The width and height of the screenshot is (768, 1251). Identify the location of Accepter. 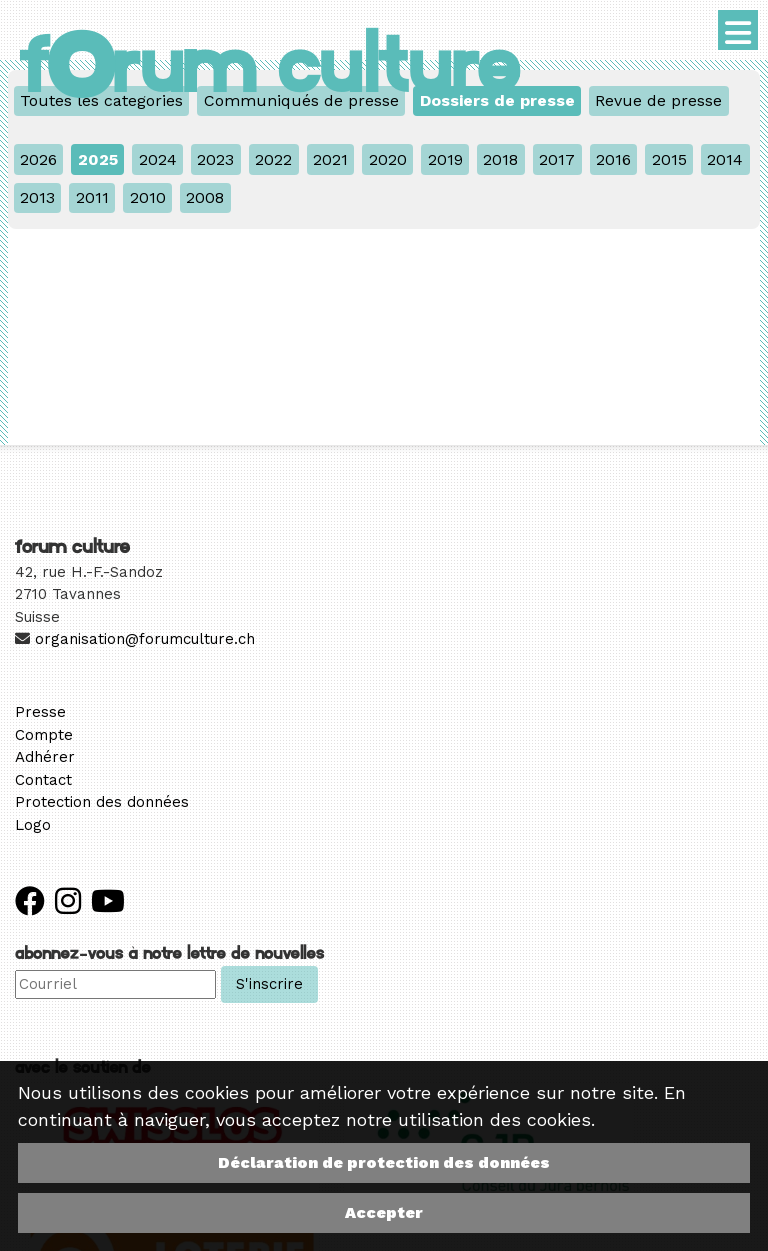
(384, 1212).